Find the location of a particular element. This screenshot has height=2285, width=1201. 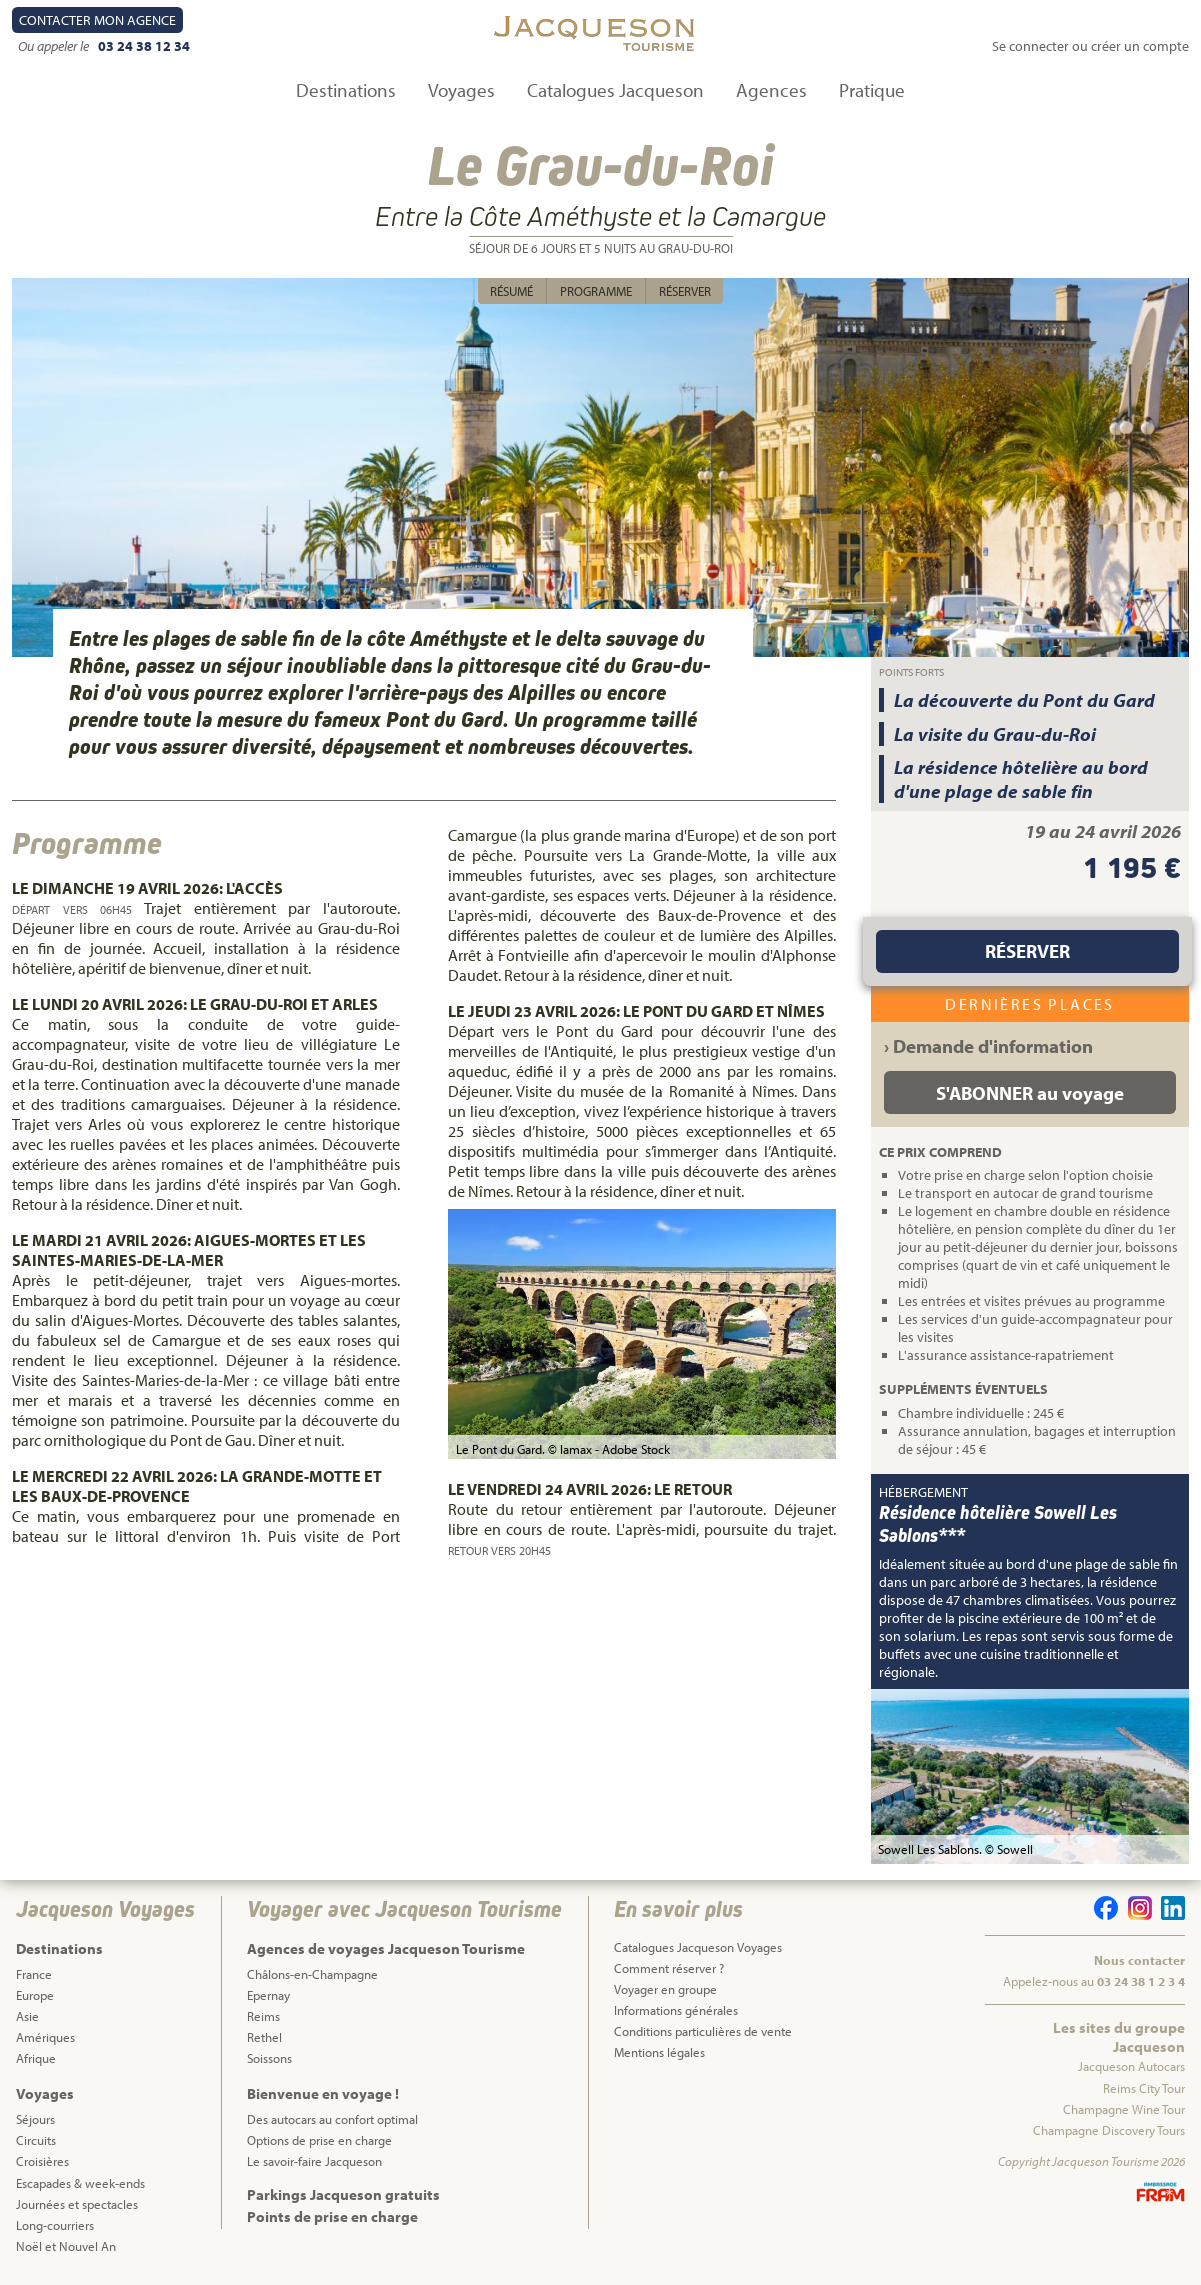

France is located at coordinates (34, 1974).